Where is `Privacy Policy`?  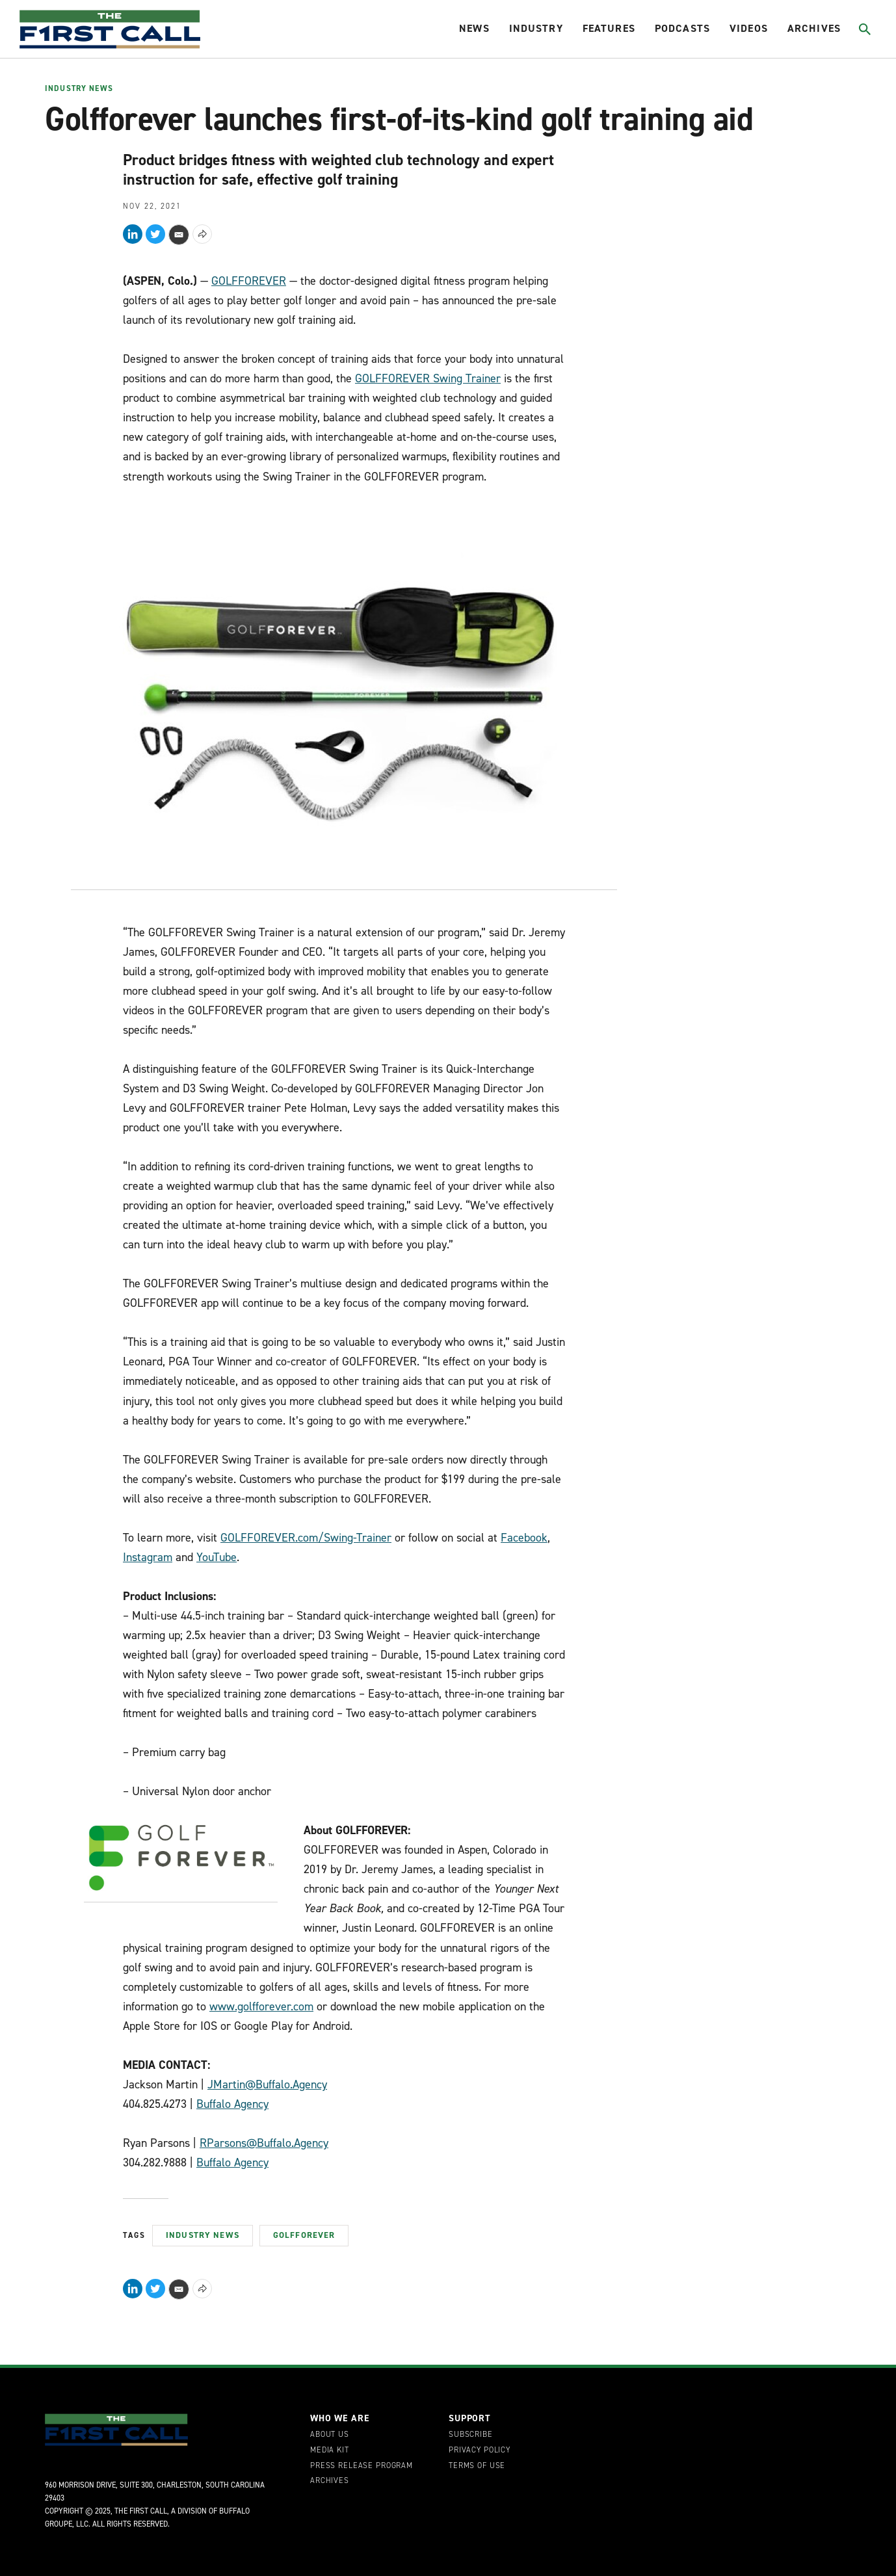 Privacy Policy is located at coordinates (479, 2450).